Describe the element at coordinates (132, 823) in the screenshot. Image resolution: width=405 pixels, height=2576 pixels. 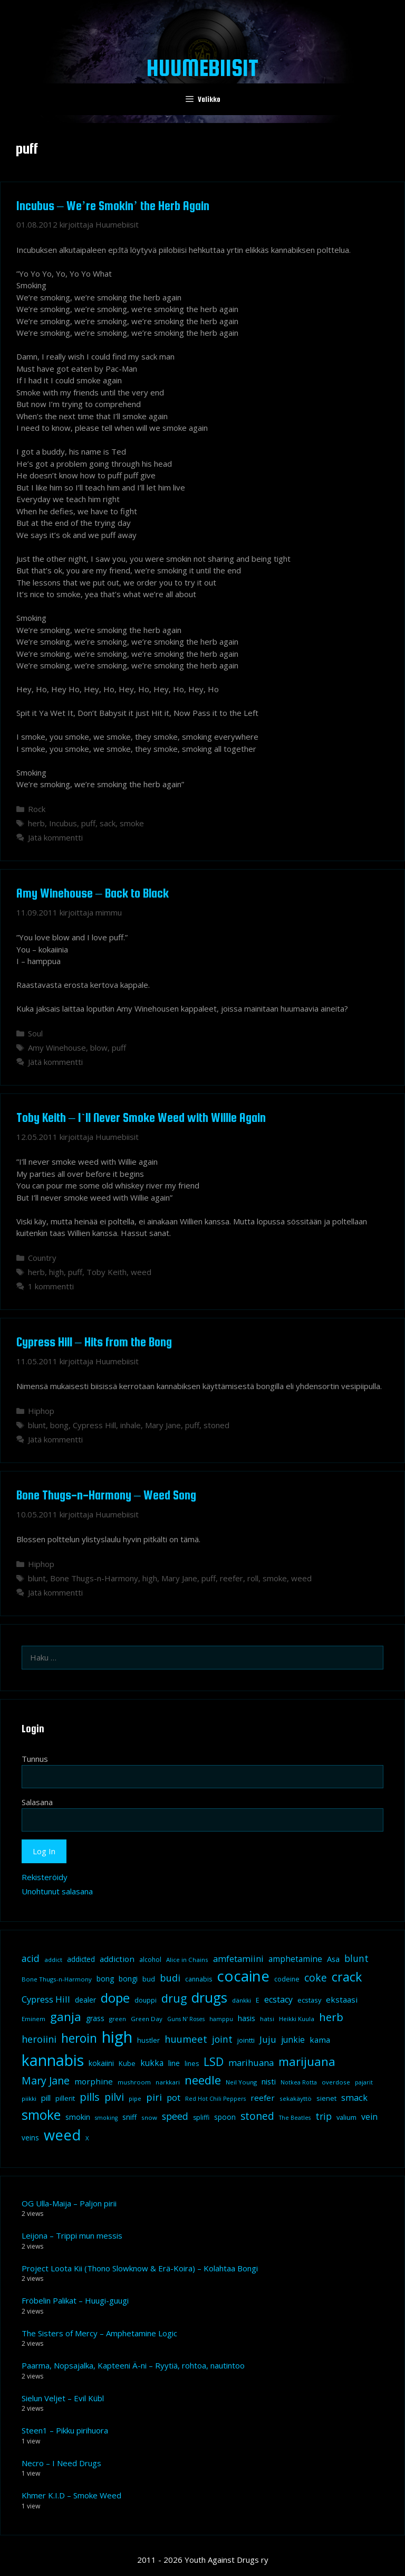
I see `smoke` at that location.